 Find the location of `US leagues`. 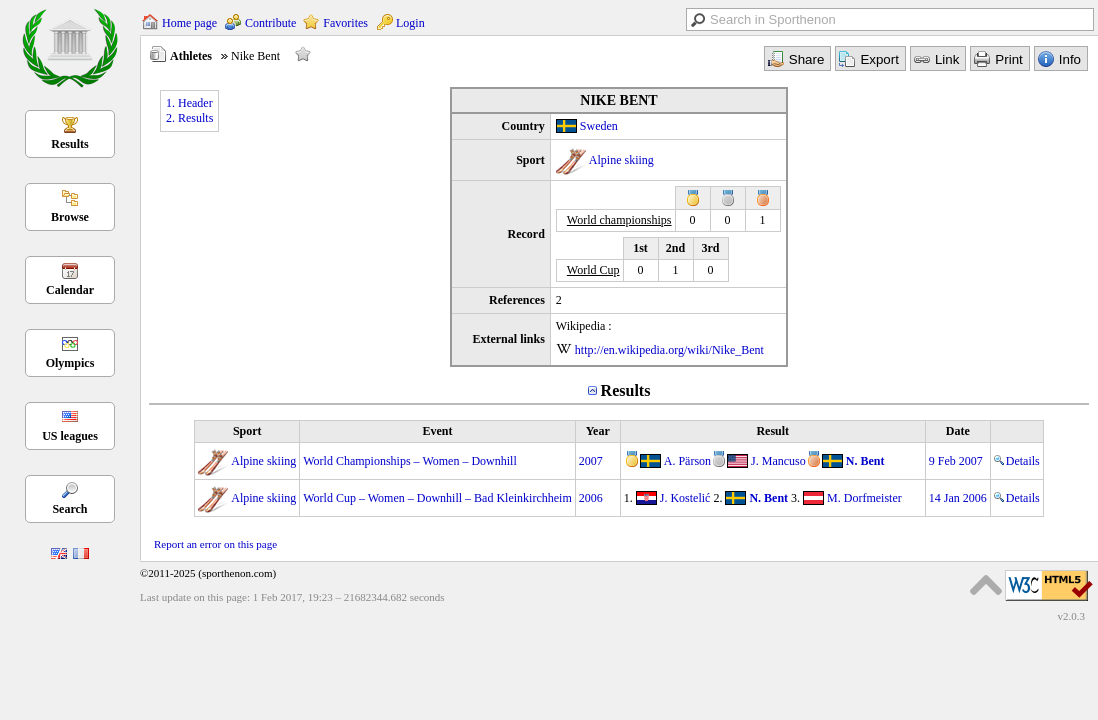

US leagues is located at coordinates (70, 436).